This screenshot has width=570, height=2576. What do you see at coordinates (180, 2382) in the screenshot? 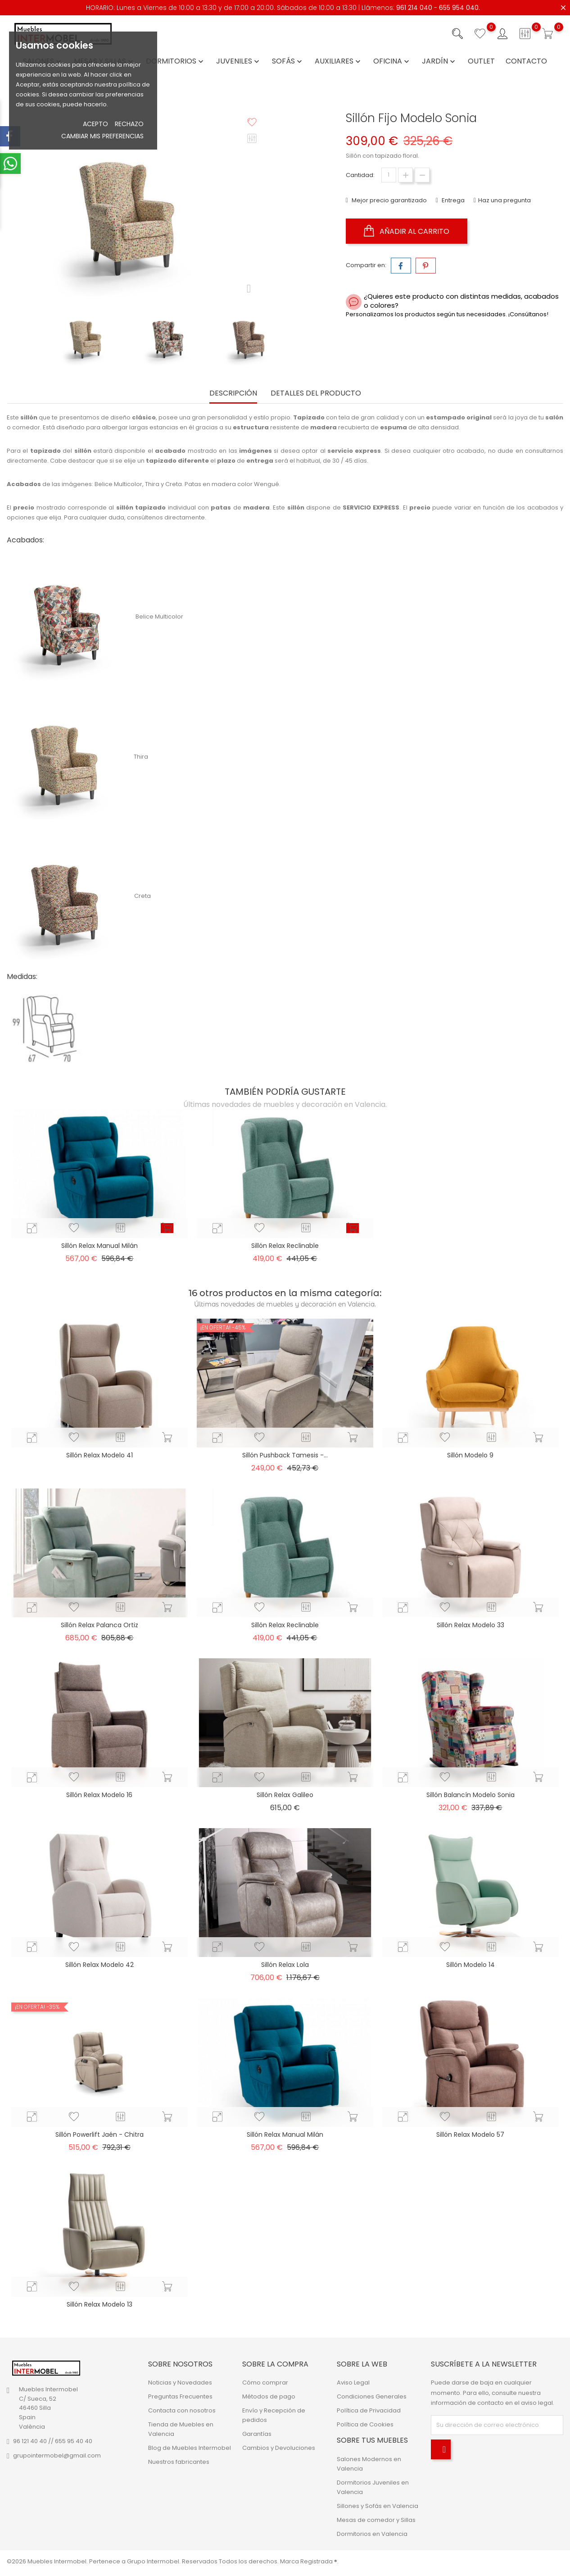
I see `Noticias y Novedades` at bounding box center [180, 2382].